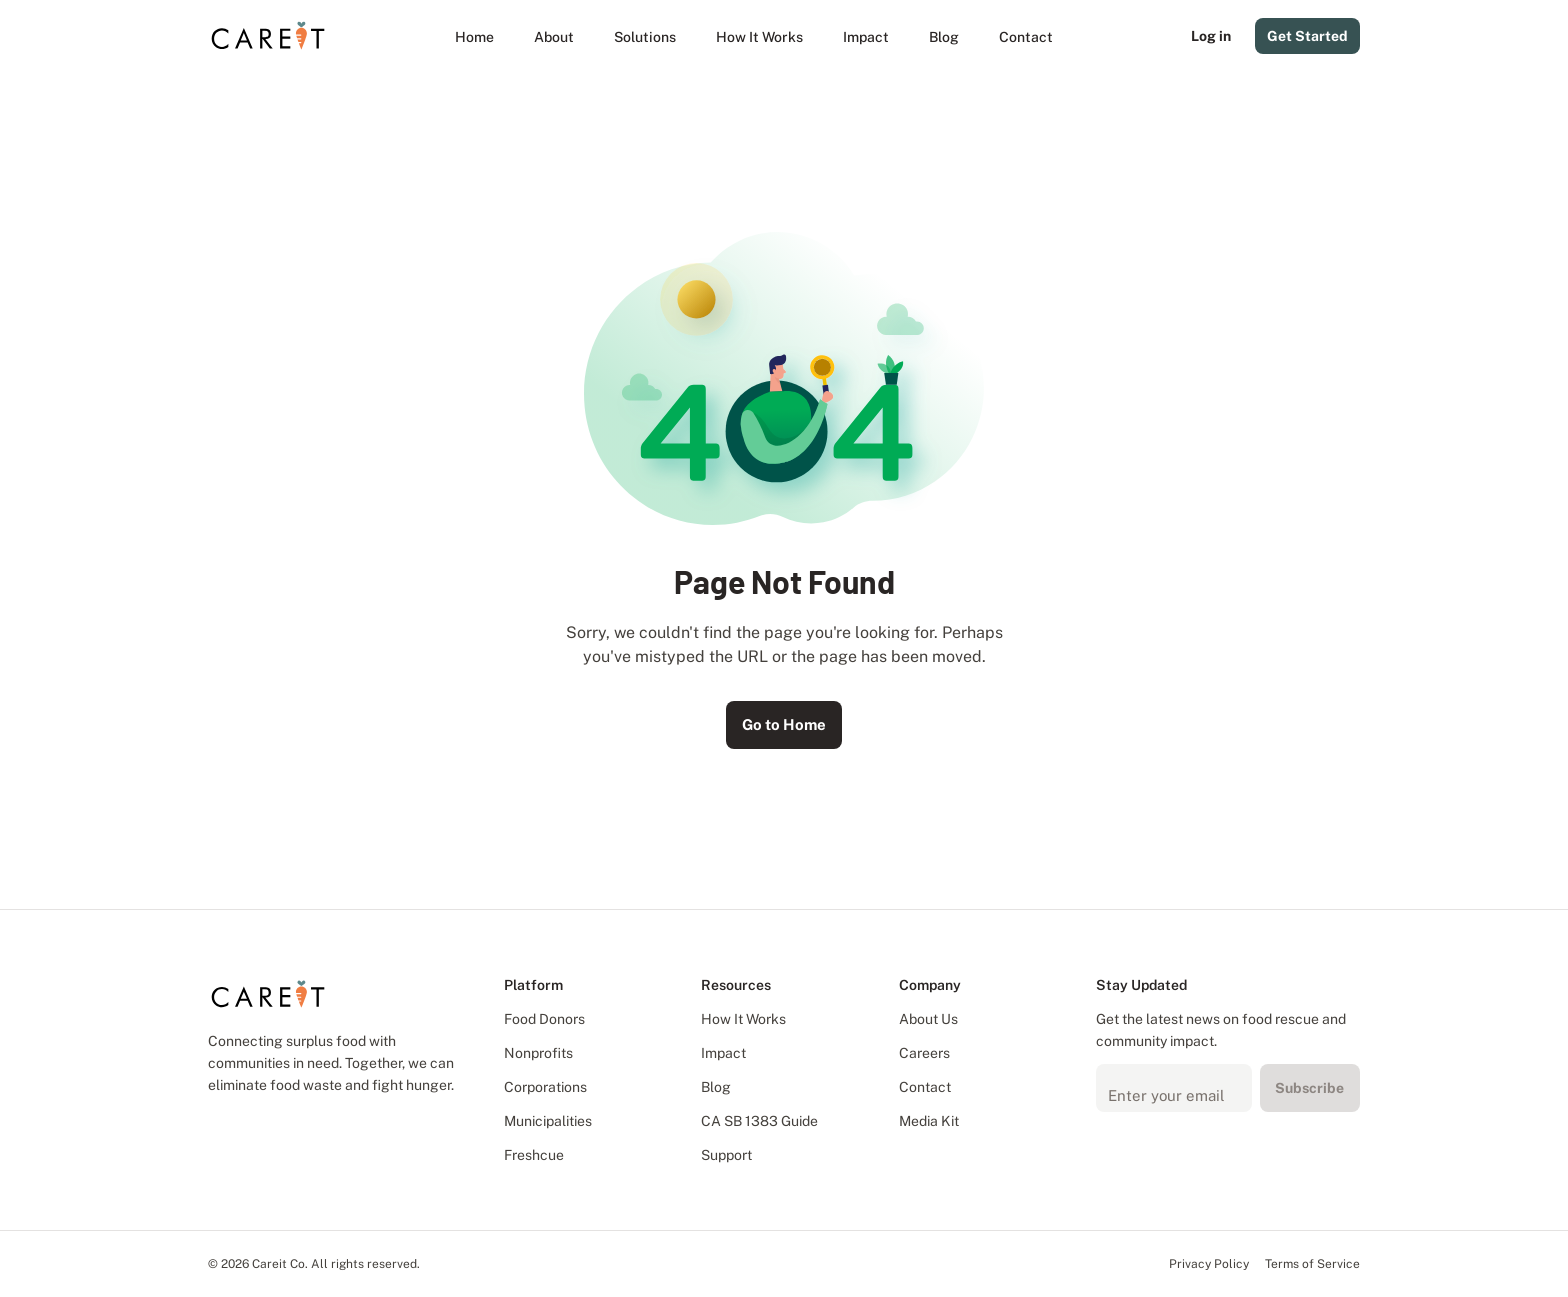  I want to click on Careers, so click(924, 1053).